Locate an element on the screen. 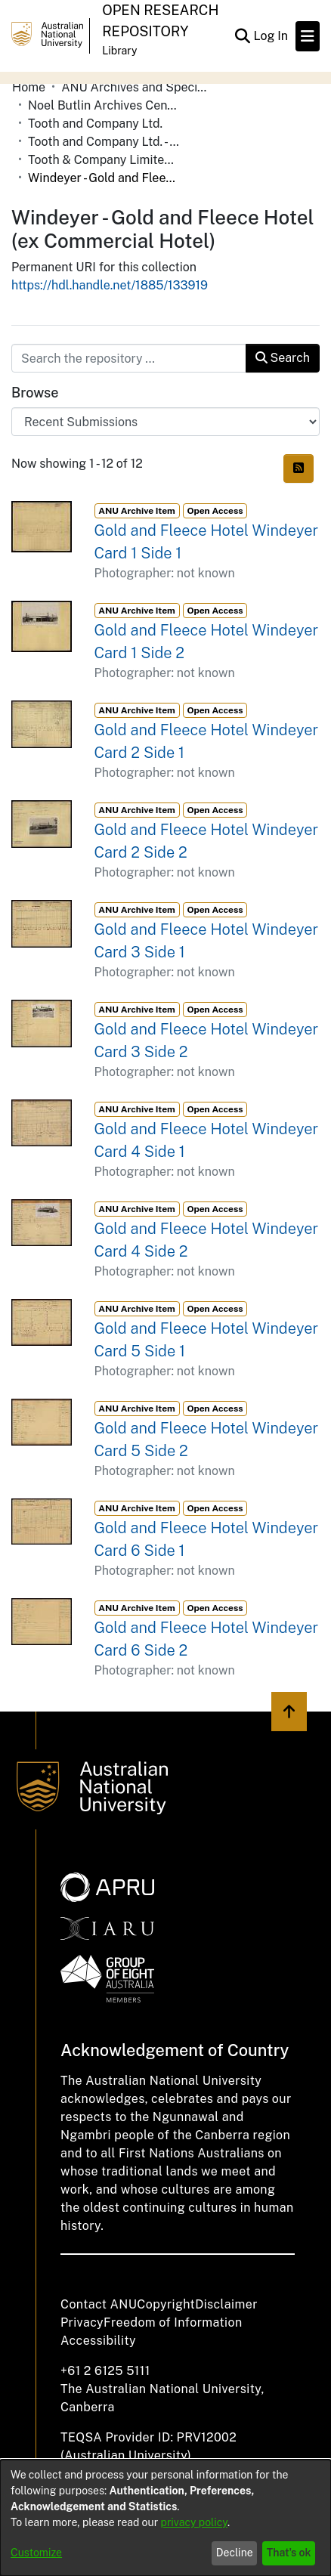 This screenshot has width=331, height=2576. [dialog] is located at coordinates (165, 2518).